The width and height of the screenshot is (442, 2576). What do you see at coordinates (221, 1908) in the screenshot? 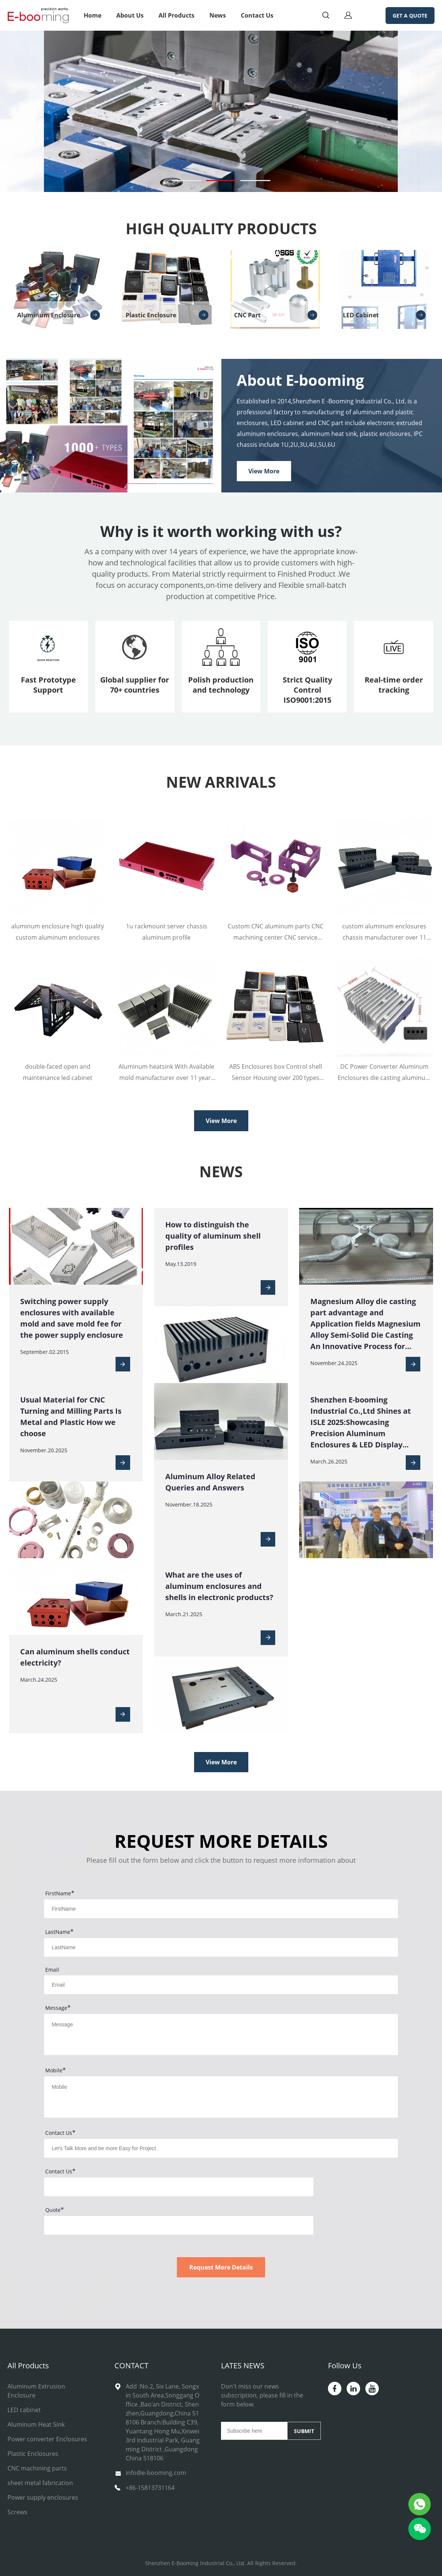
I see `[Field[9]]` at bounding box center [221, 1908].